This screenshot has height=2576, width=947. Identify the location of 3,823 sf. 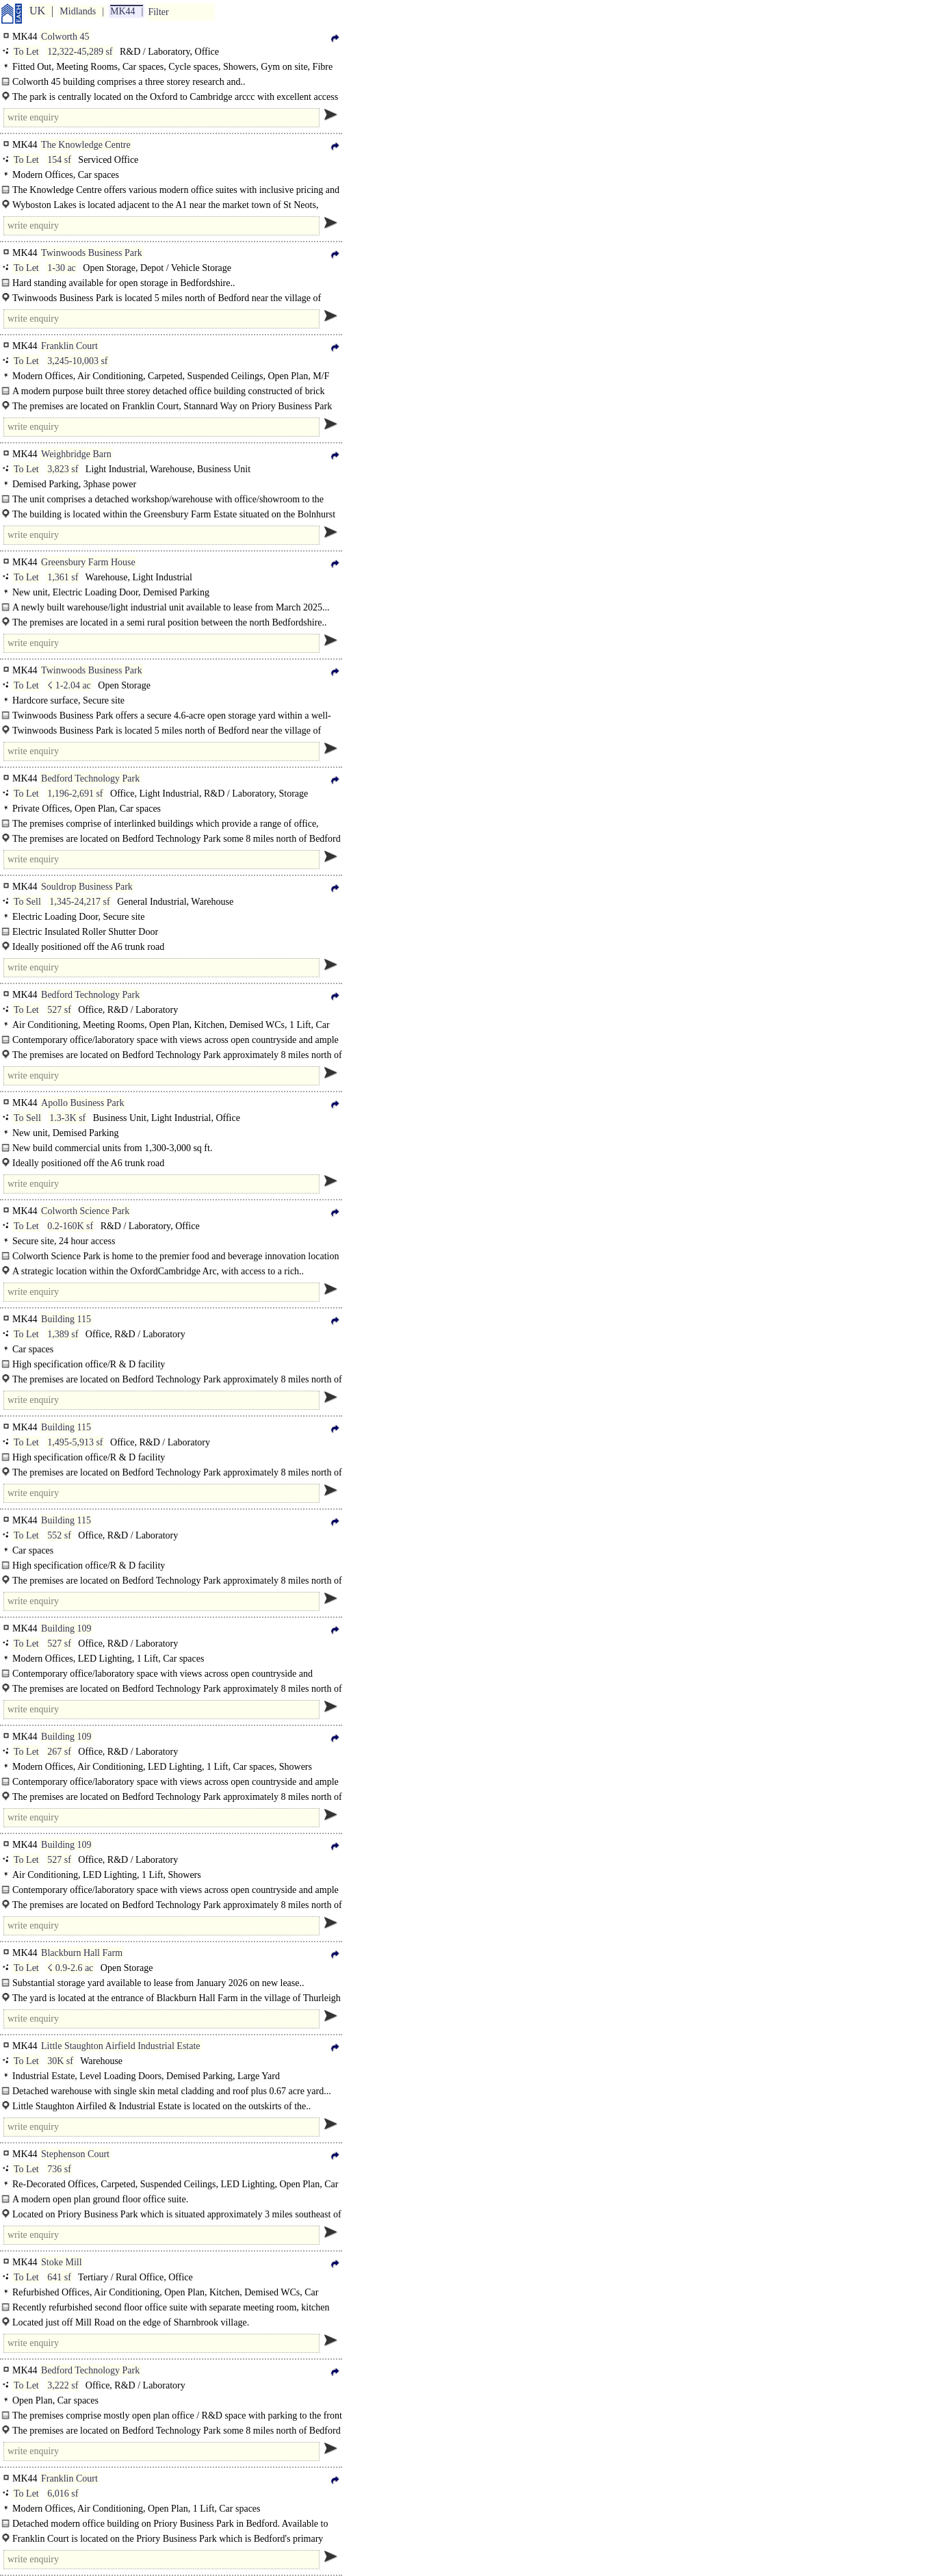
(62, 469).